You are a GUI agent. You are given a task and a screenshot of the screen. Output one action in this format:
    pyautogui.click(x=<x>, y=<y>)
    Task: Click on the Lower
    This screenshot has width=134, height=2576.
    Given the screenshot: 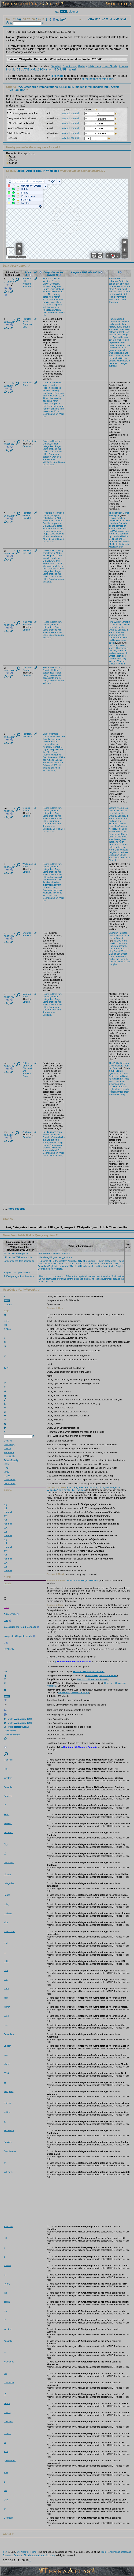 What is the action you would take?
    pyautogui.click(x=114, y=624)
    